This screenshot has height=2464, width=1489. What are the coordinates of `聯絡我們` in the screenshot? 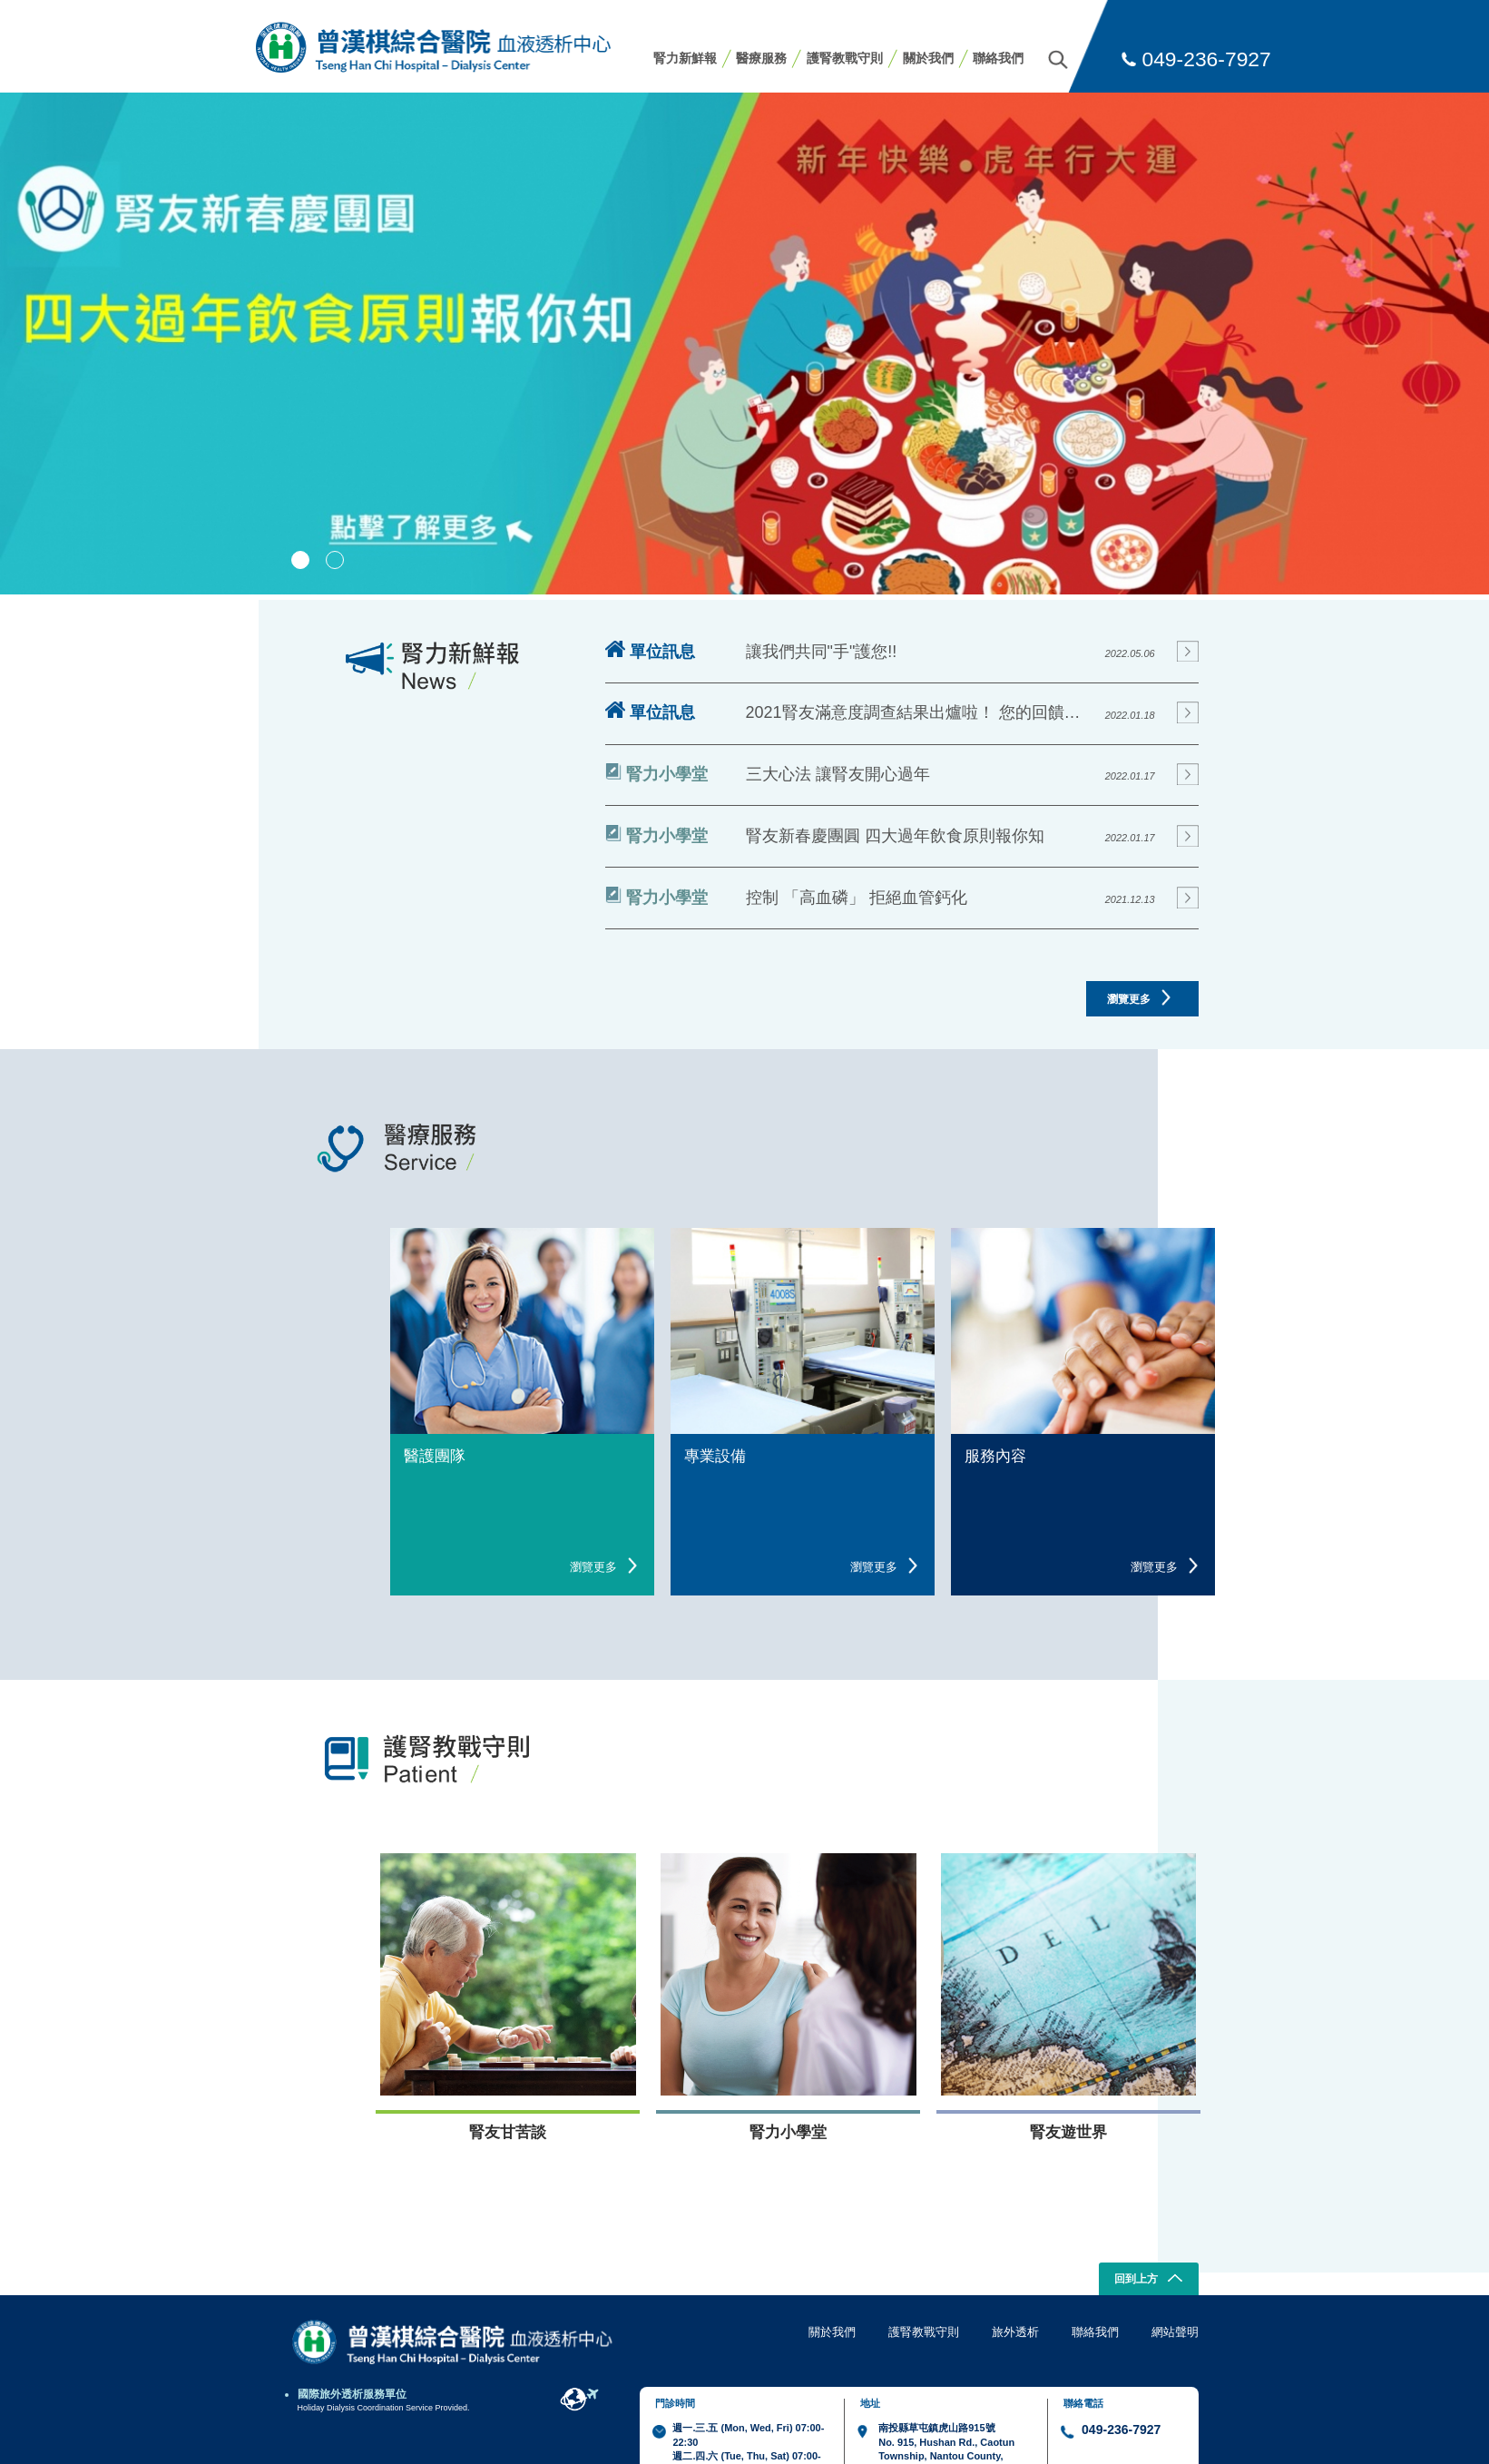 It's located at (998, 58).